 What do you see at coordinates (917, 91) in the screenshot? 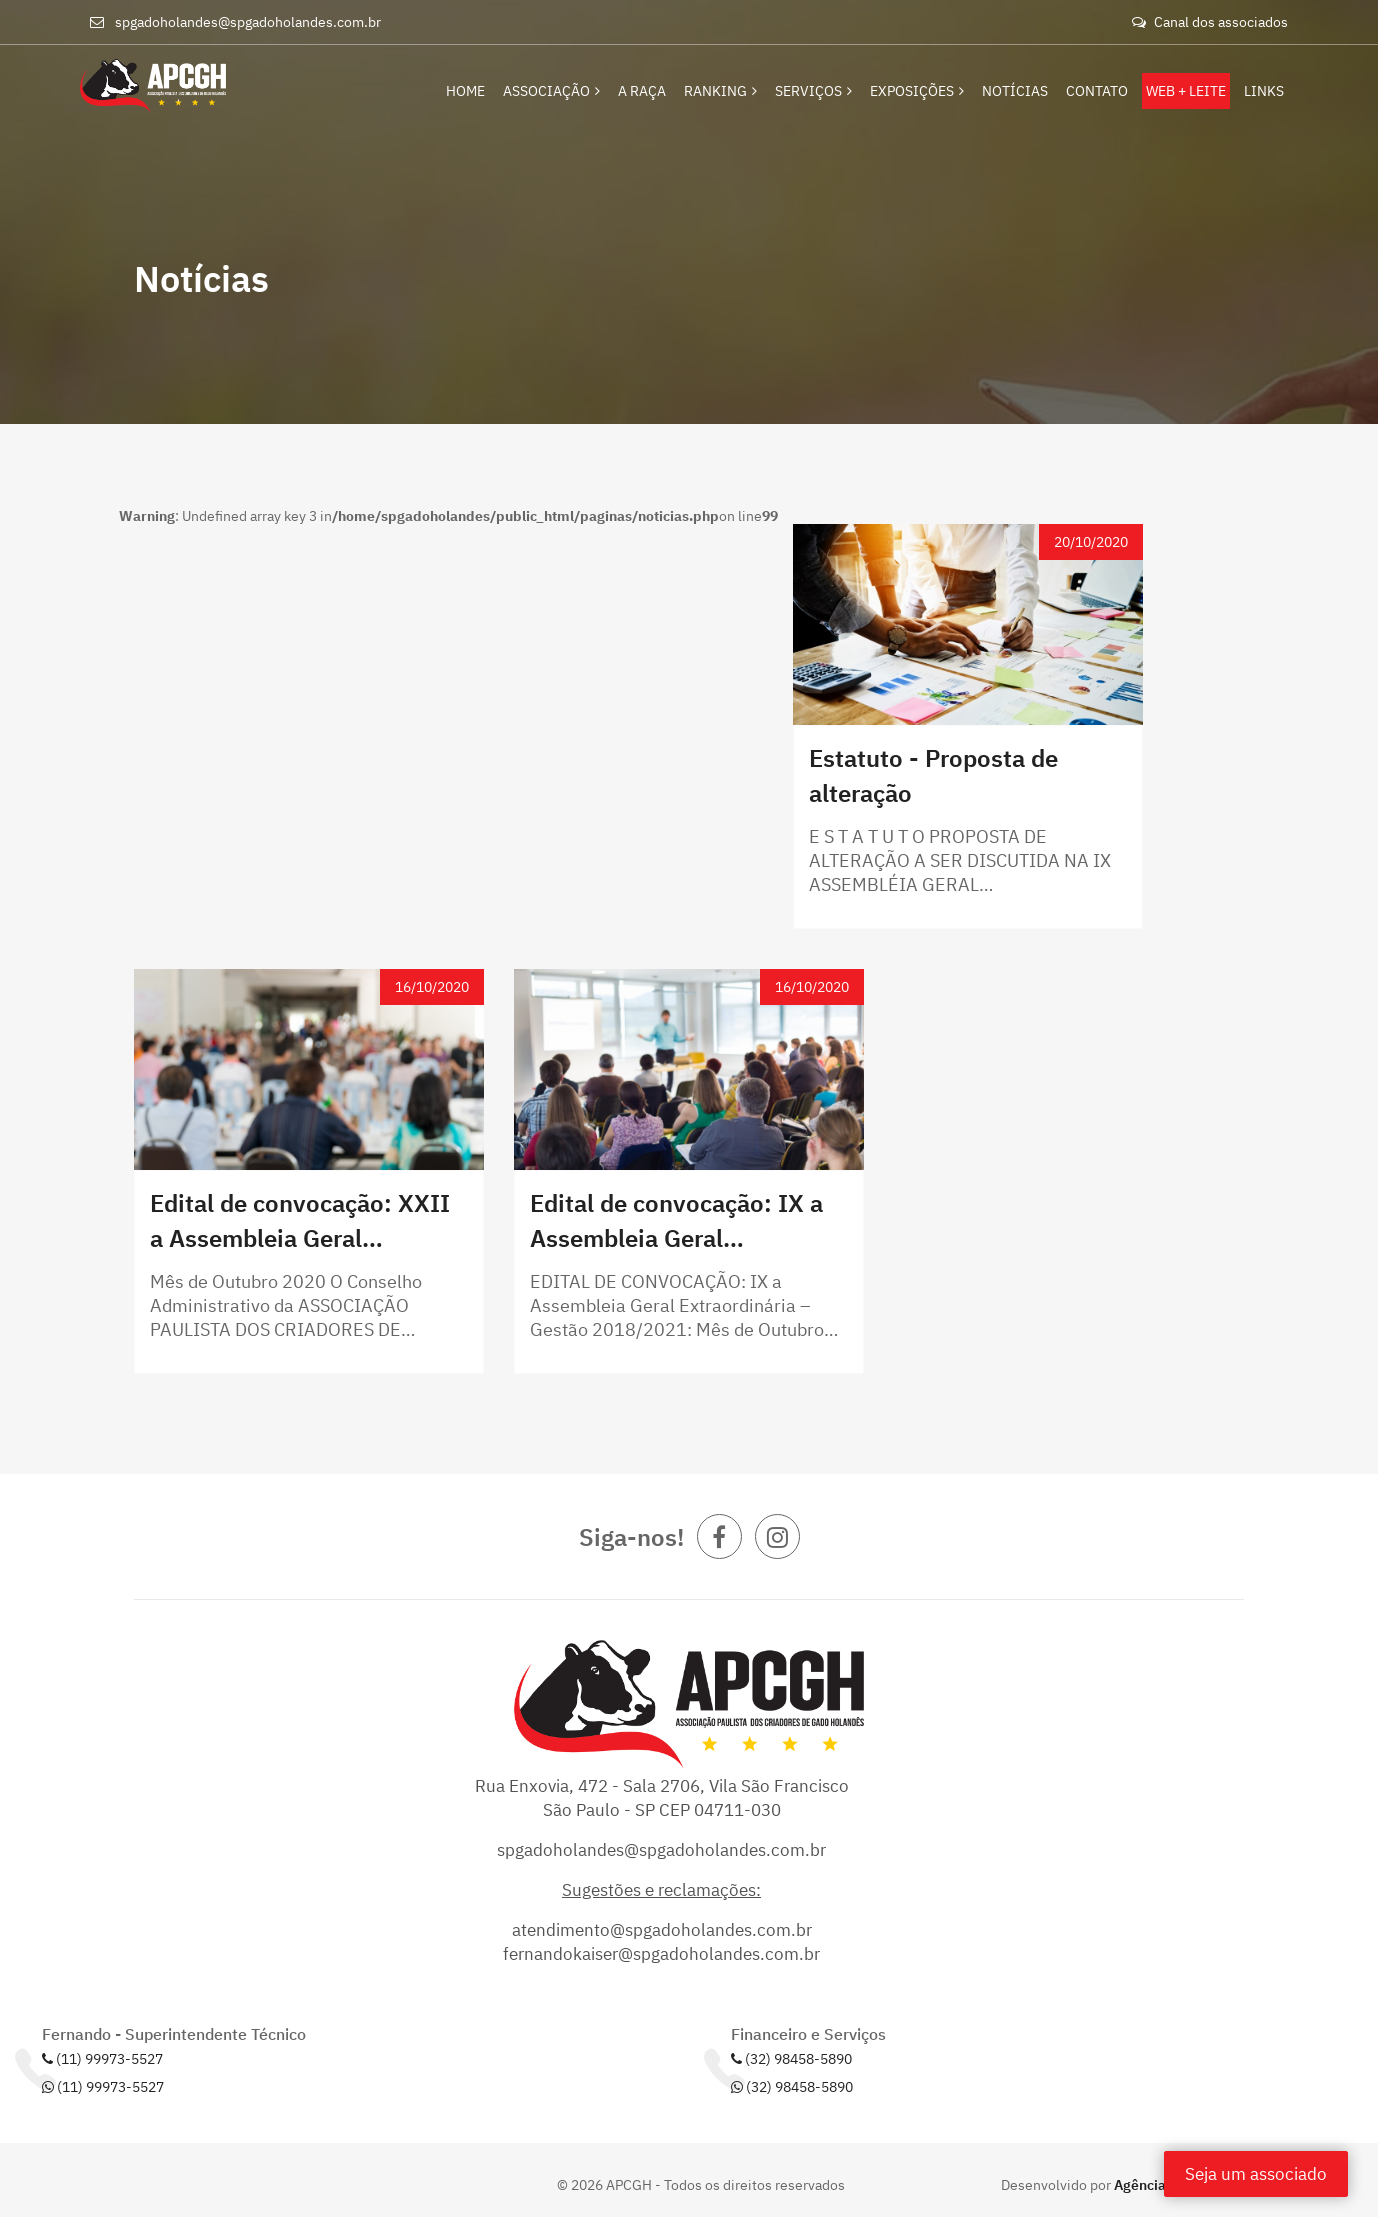
I see `Exposições` at bounding box center [917, 91].